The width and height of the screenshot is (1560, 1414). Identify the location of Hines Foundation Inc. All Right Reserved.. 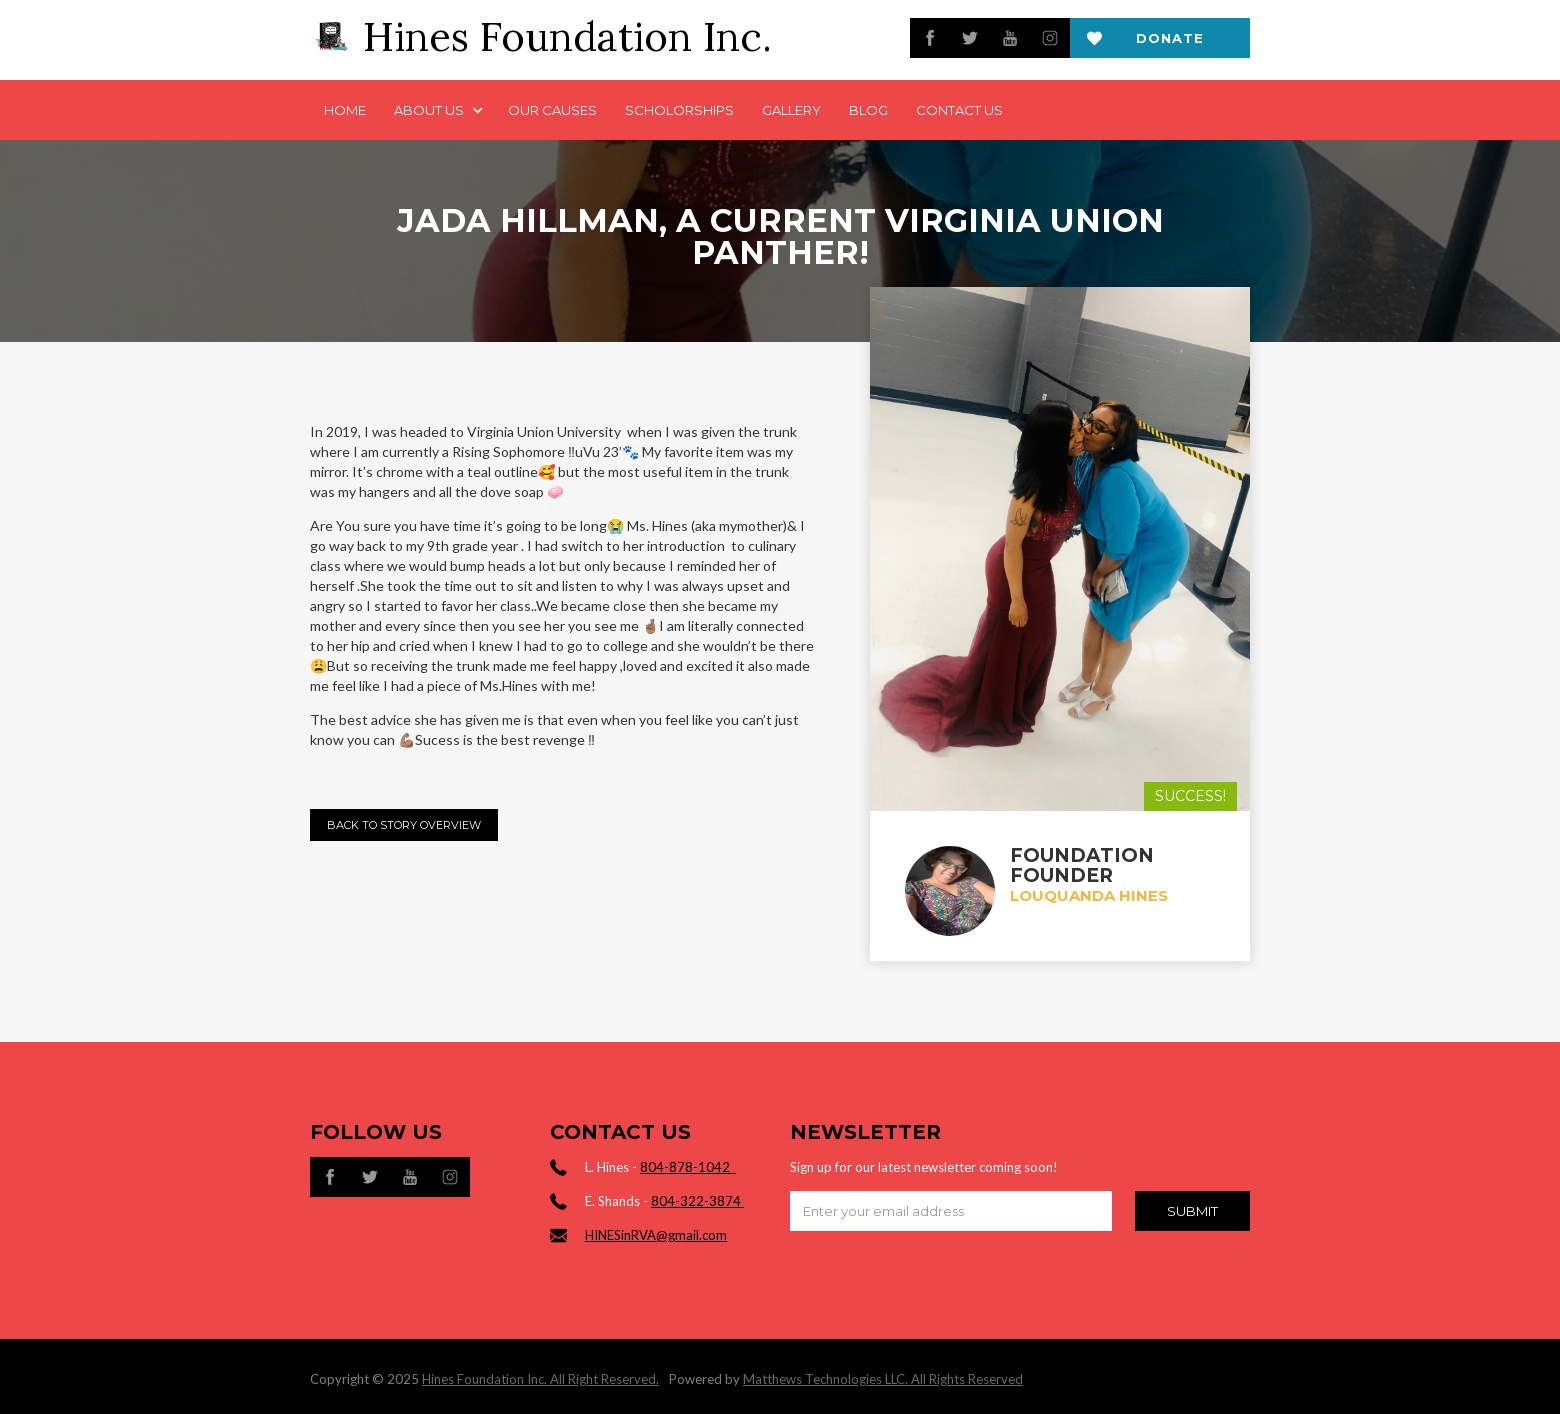
(540, 1379).